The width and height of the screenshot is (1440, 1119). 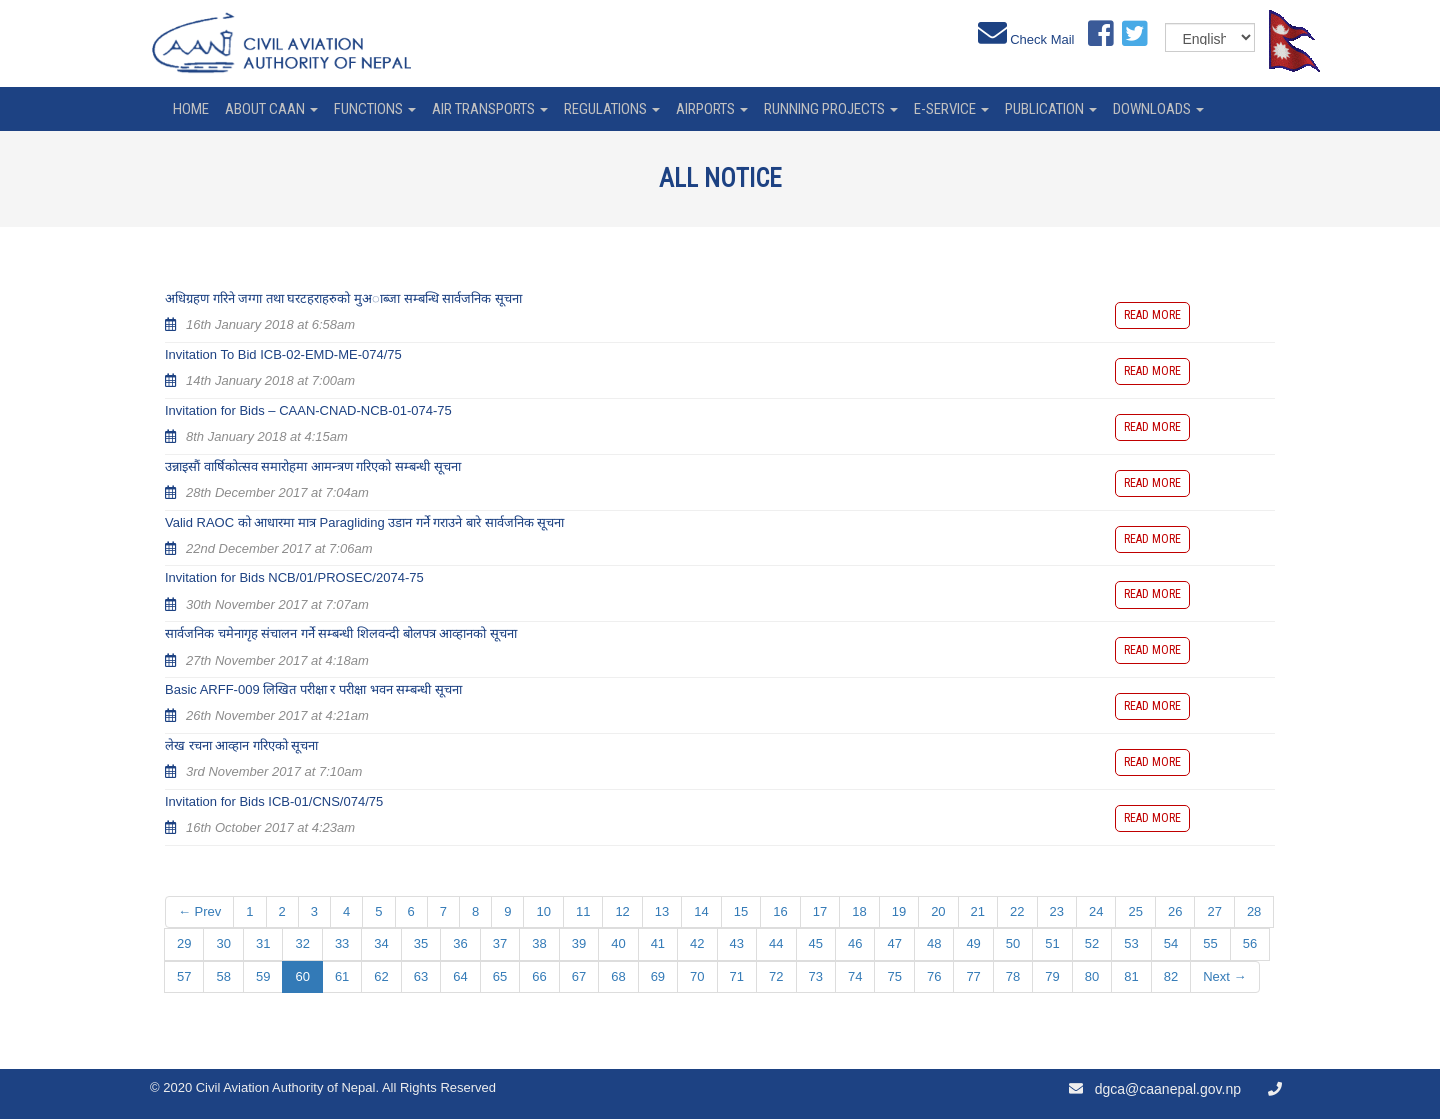 What do you see at coordinates (460, 943) in the screenshot?
I see `36` at bounding box center [460, 943].